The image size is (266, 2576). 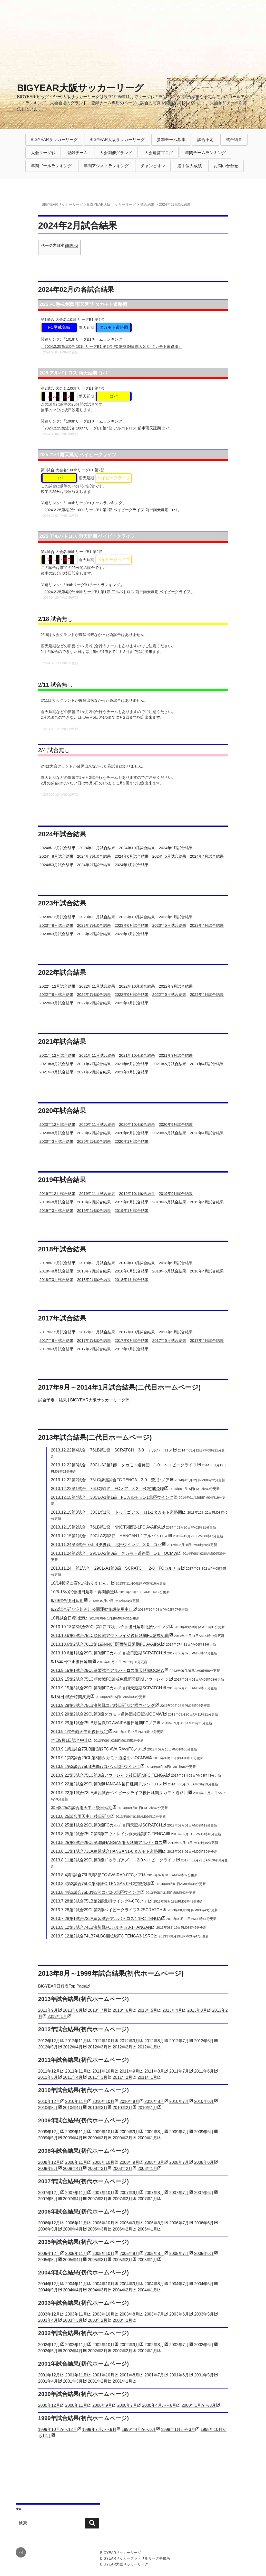 What do you see at coordinates (56, 865) in the screenshot?
I see `2024年3月試合結果` at bounding box center [56, 865].